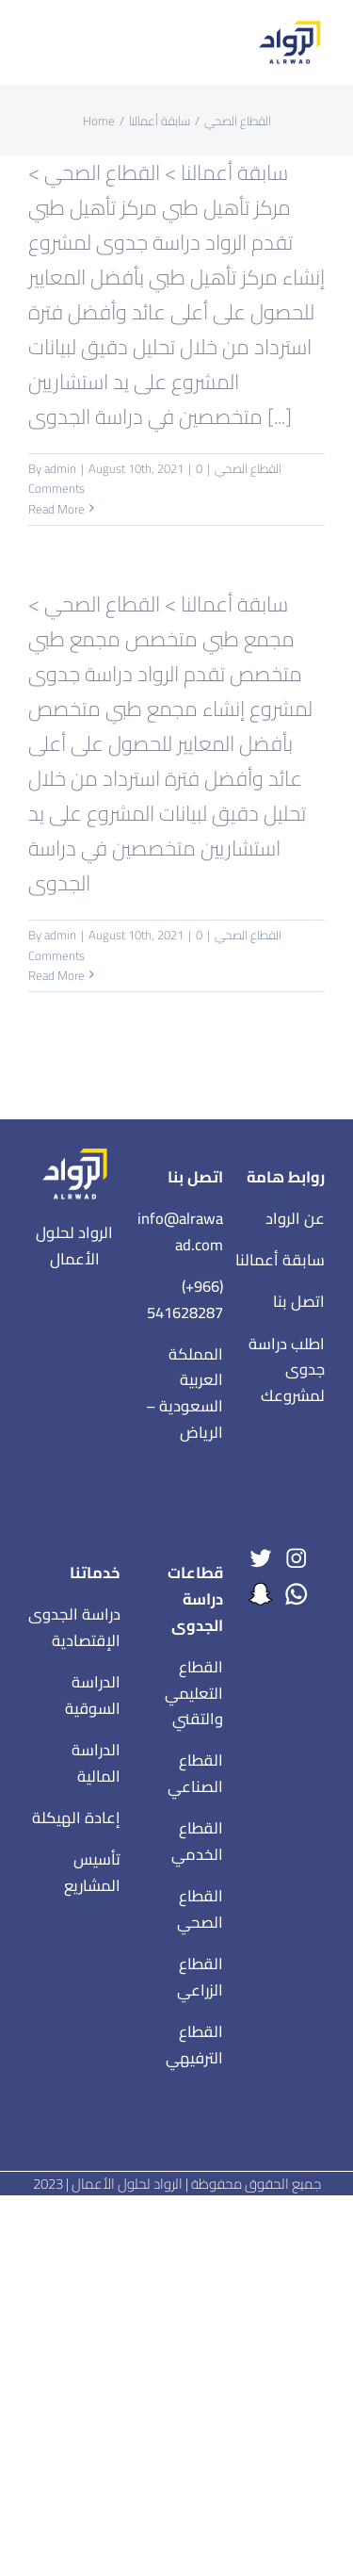 The image size is (353, 2576). What do you see at coordinates (92, 1695) in the screenshot?
I see `الدراسة السوقية` at bounding box center [92, 1695].